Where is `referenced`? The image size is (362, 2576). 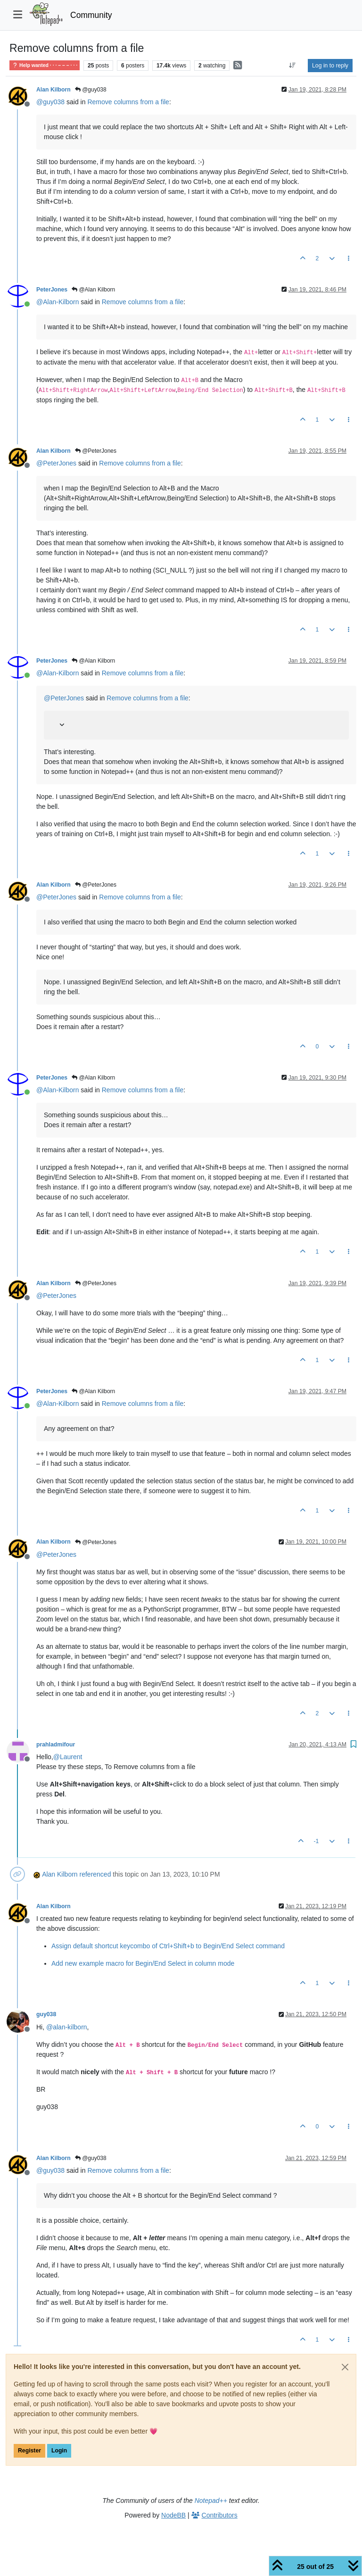 referenced is located at coordinates (95, 1874).